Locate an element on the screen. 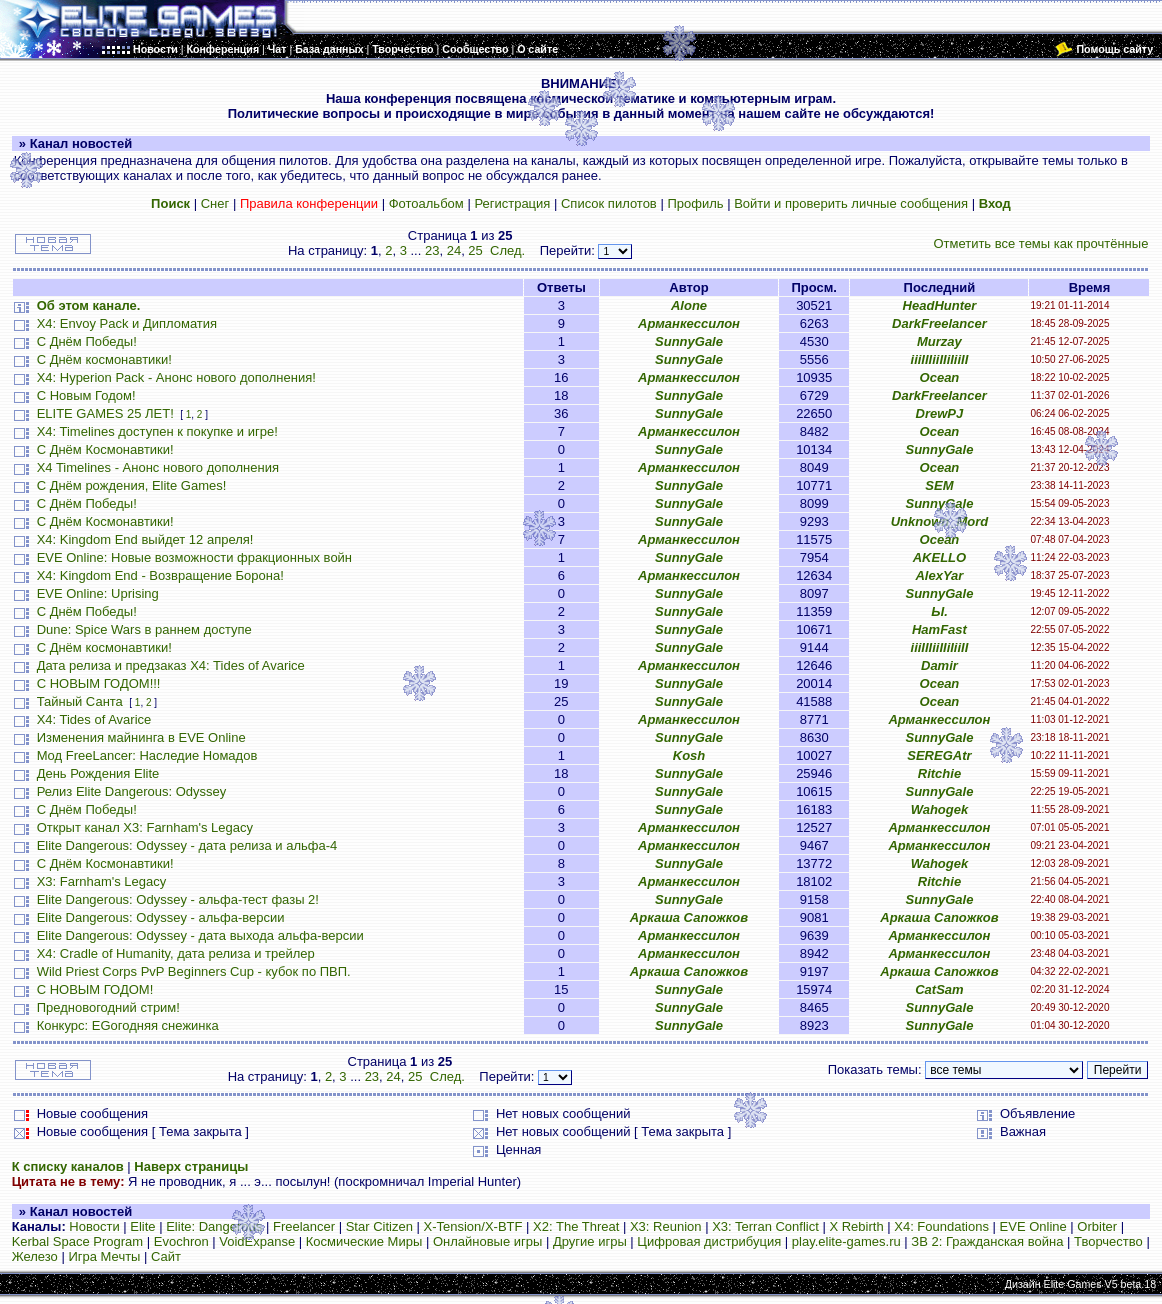  Онлайновые игры is located at coordinates (487, 1241).